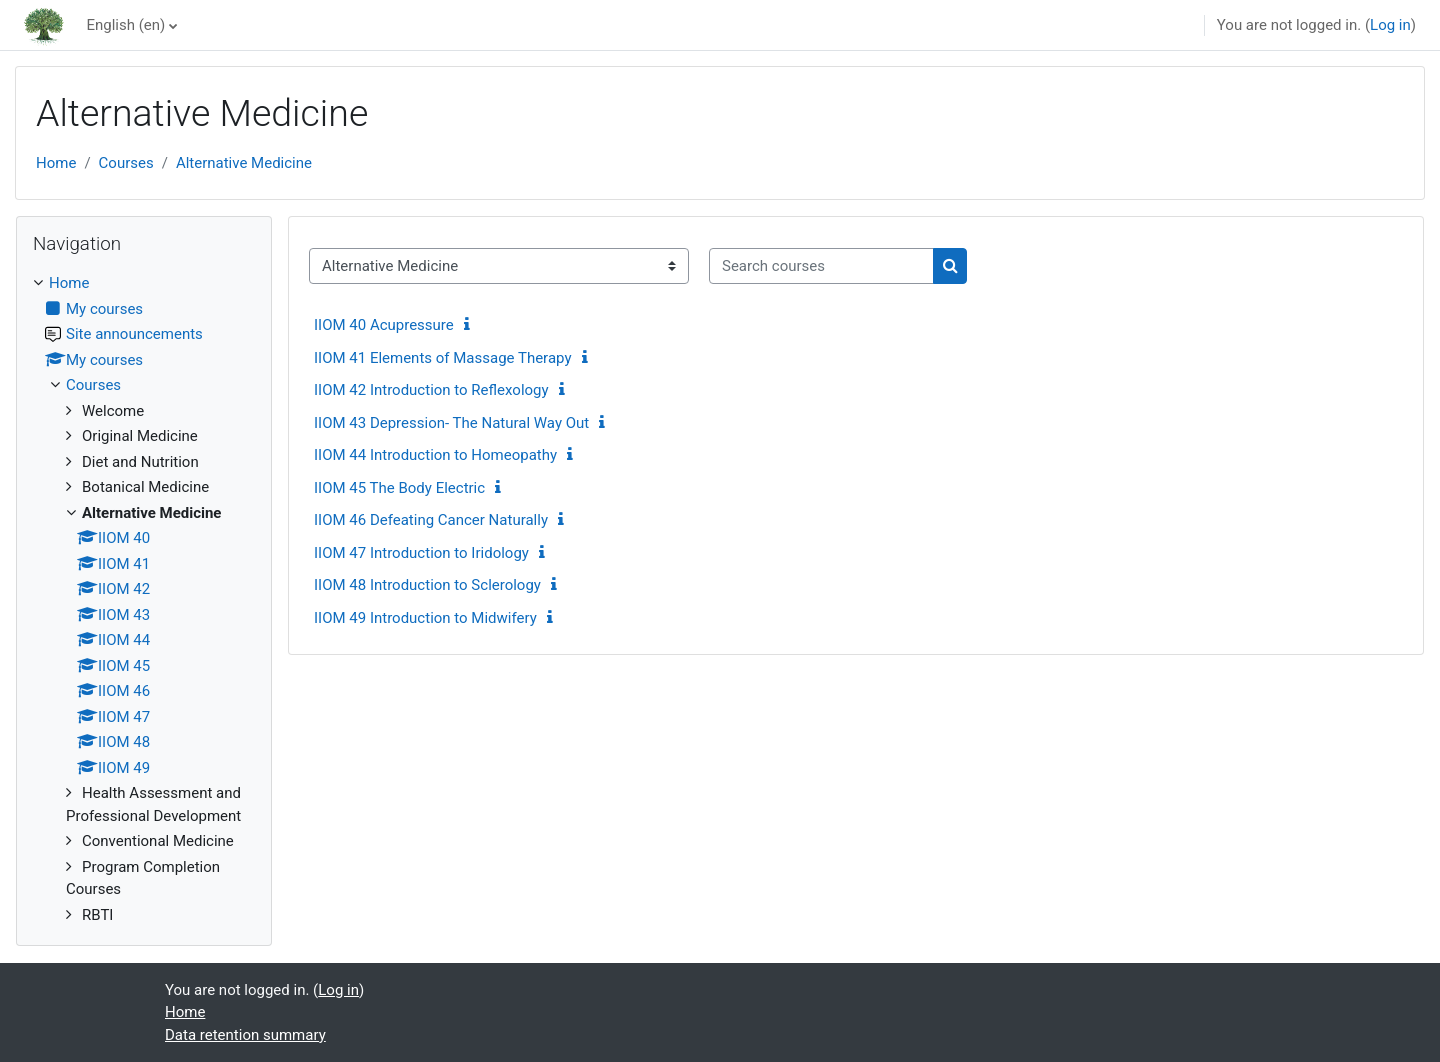 This screenshot has height=1062, width=1440. What do you see at coordinates (431, 390) in the screenshot?
I see `IIOM 42 Introduction to Reflexology` at bounding box center [431, 390].